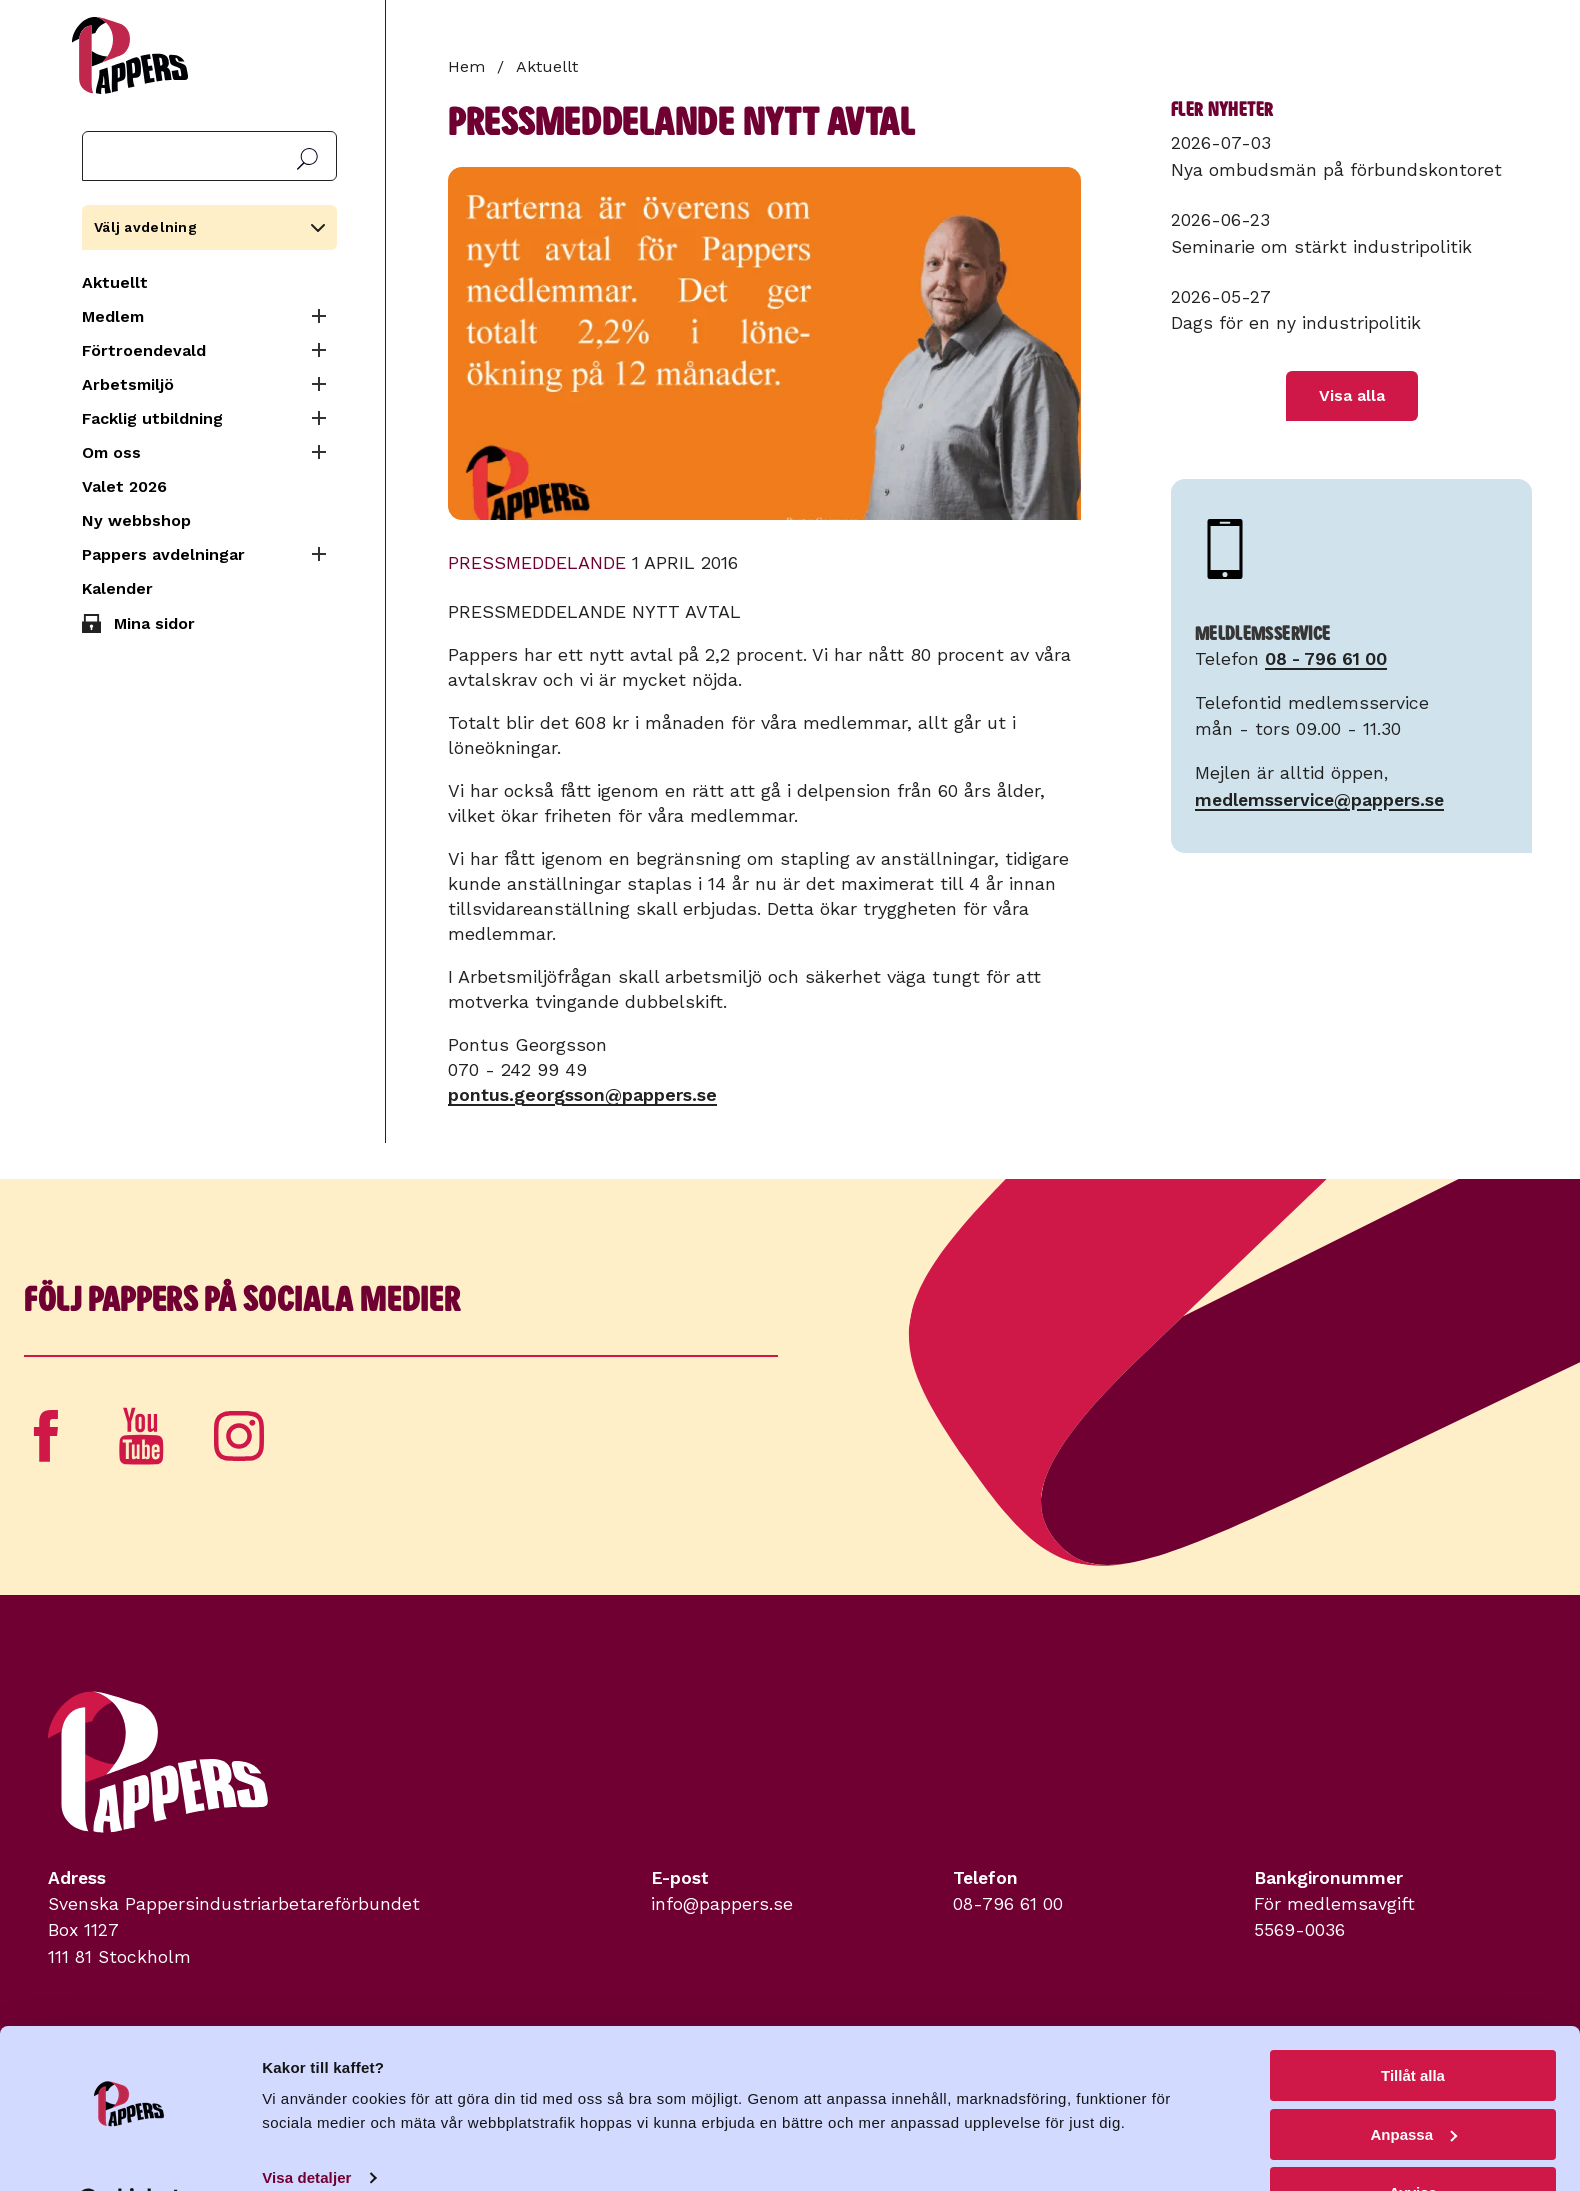 Image resolution: width=1580 pixels, height=2191 pixels. Describe the element at coordinates (144, 350) in the screenshot. I see `Förtroendevald` at that location.